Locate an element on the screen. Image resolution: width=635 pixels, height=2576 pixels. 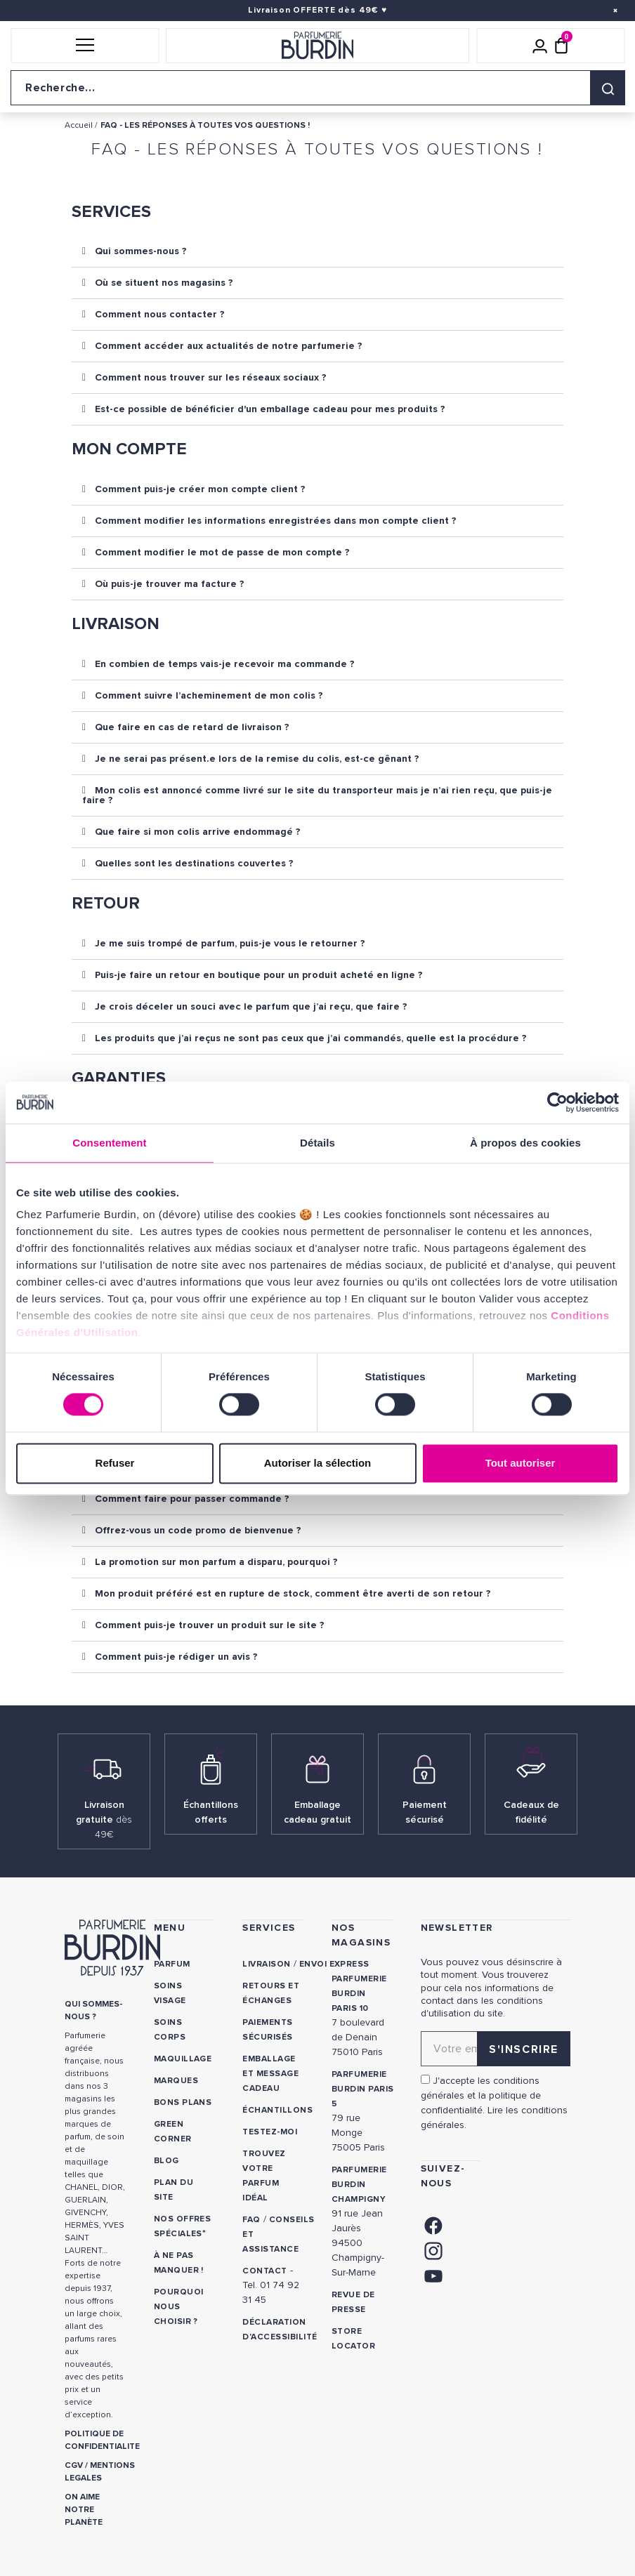
[Retour à l'accueil] is located at coordinates (317, 45).